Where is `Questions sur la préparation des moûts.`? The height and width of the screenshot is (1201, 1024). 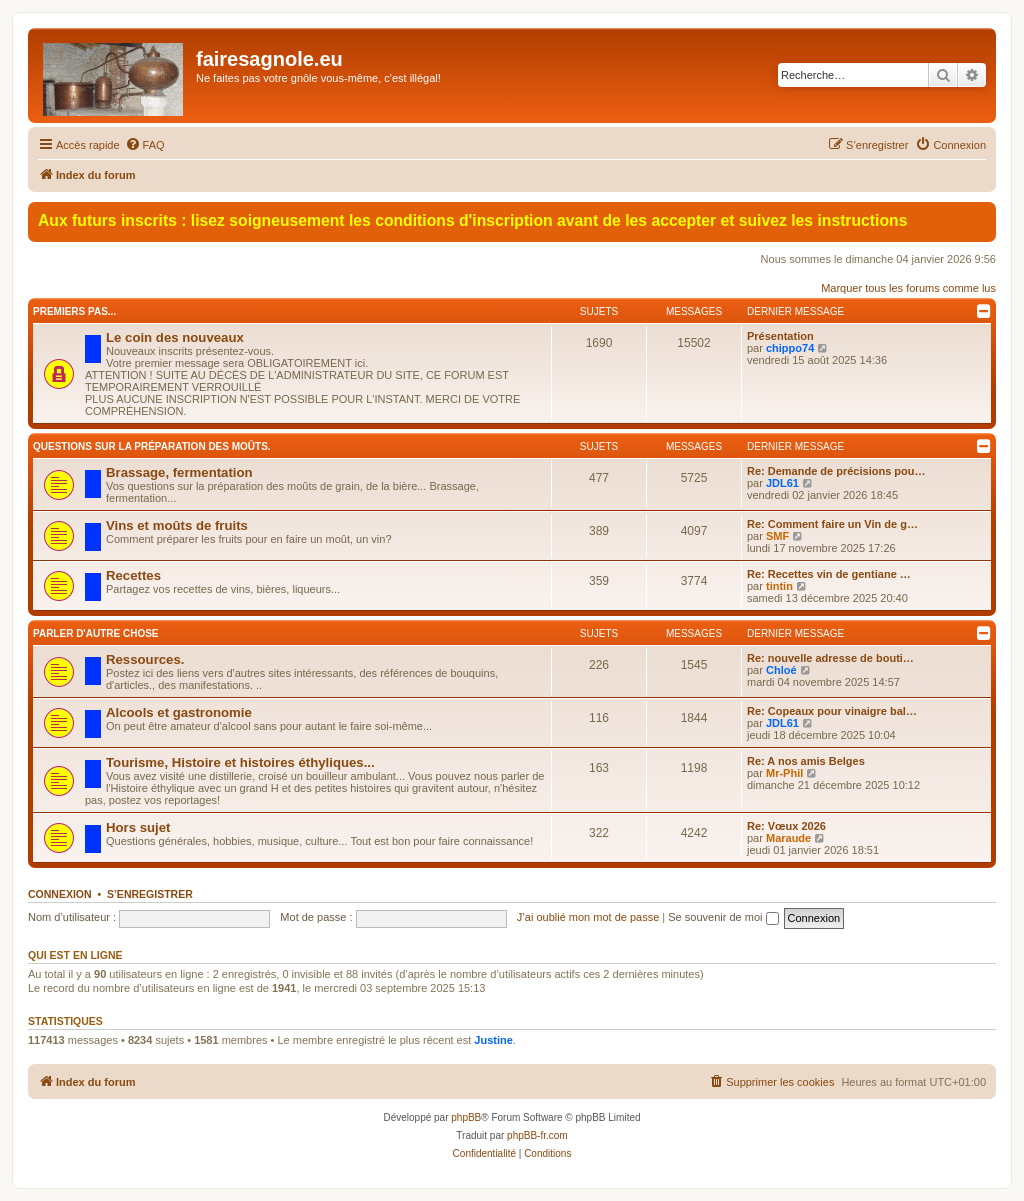
Questions sur la préparation des moûts. is located at coordinates (152, 446).